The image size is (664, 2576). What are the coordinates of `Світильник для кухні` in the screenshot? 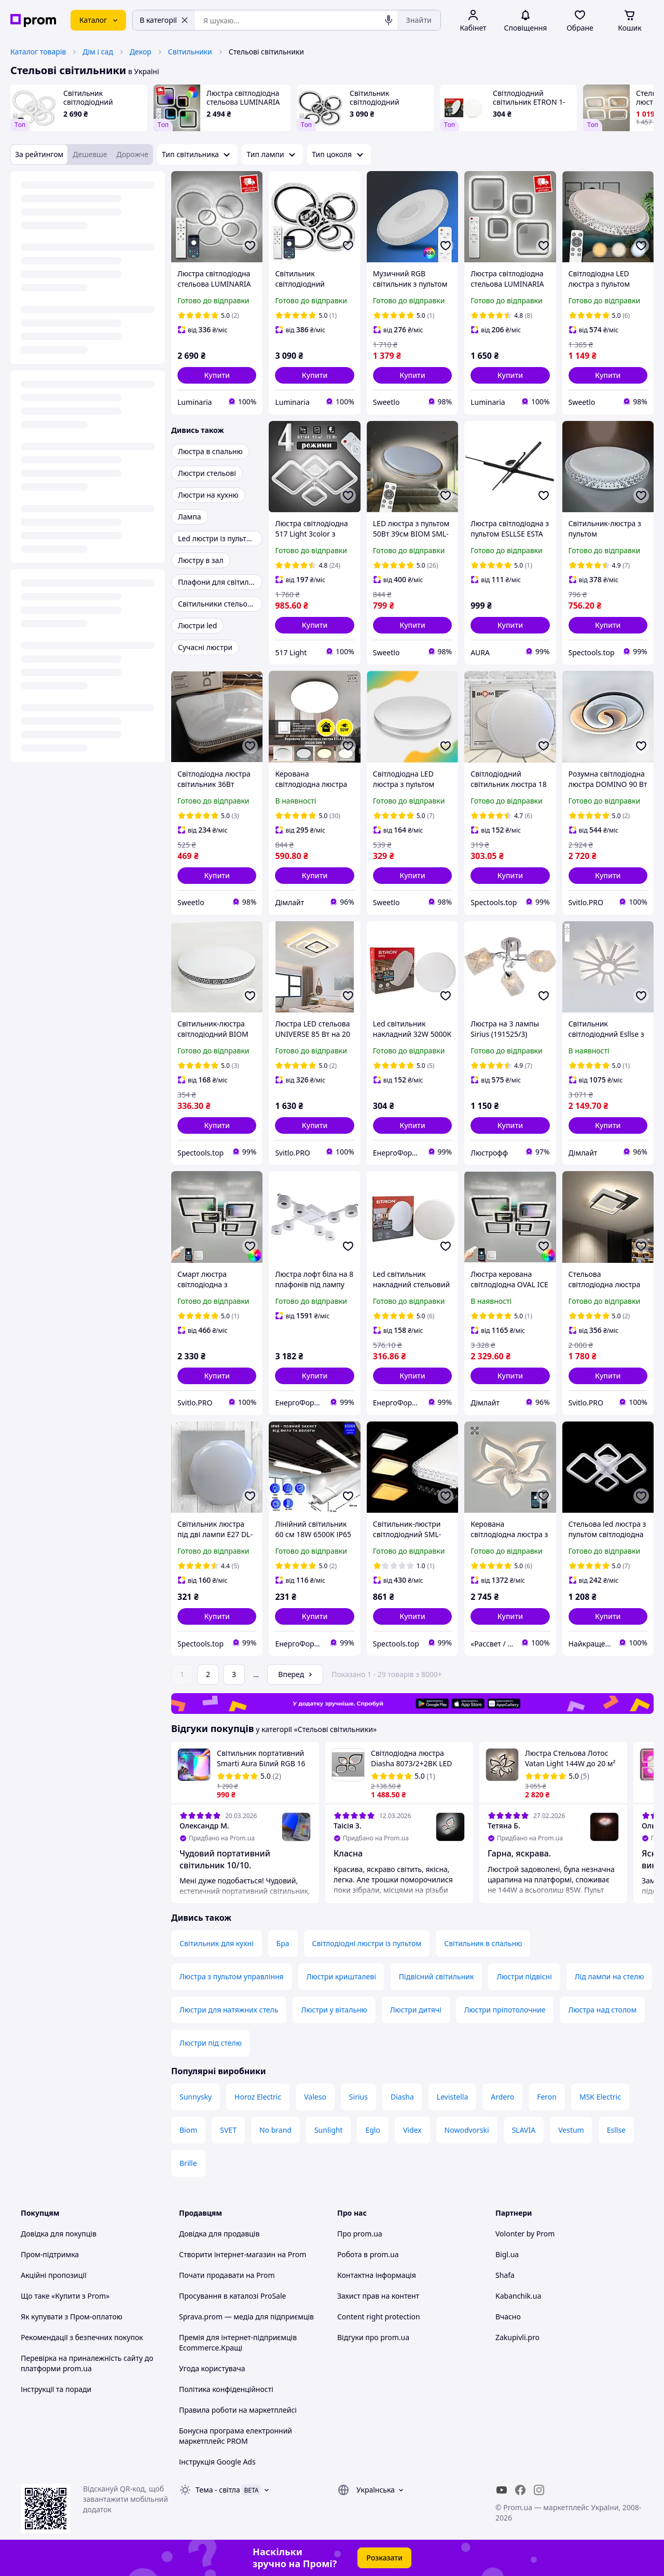 It's located at (216, 1943).